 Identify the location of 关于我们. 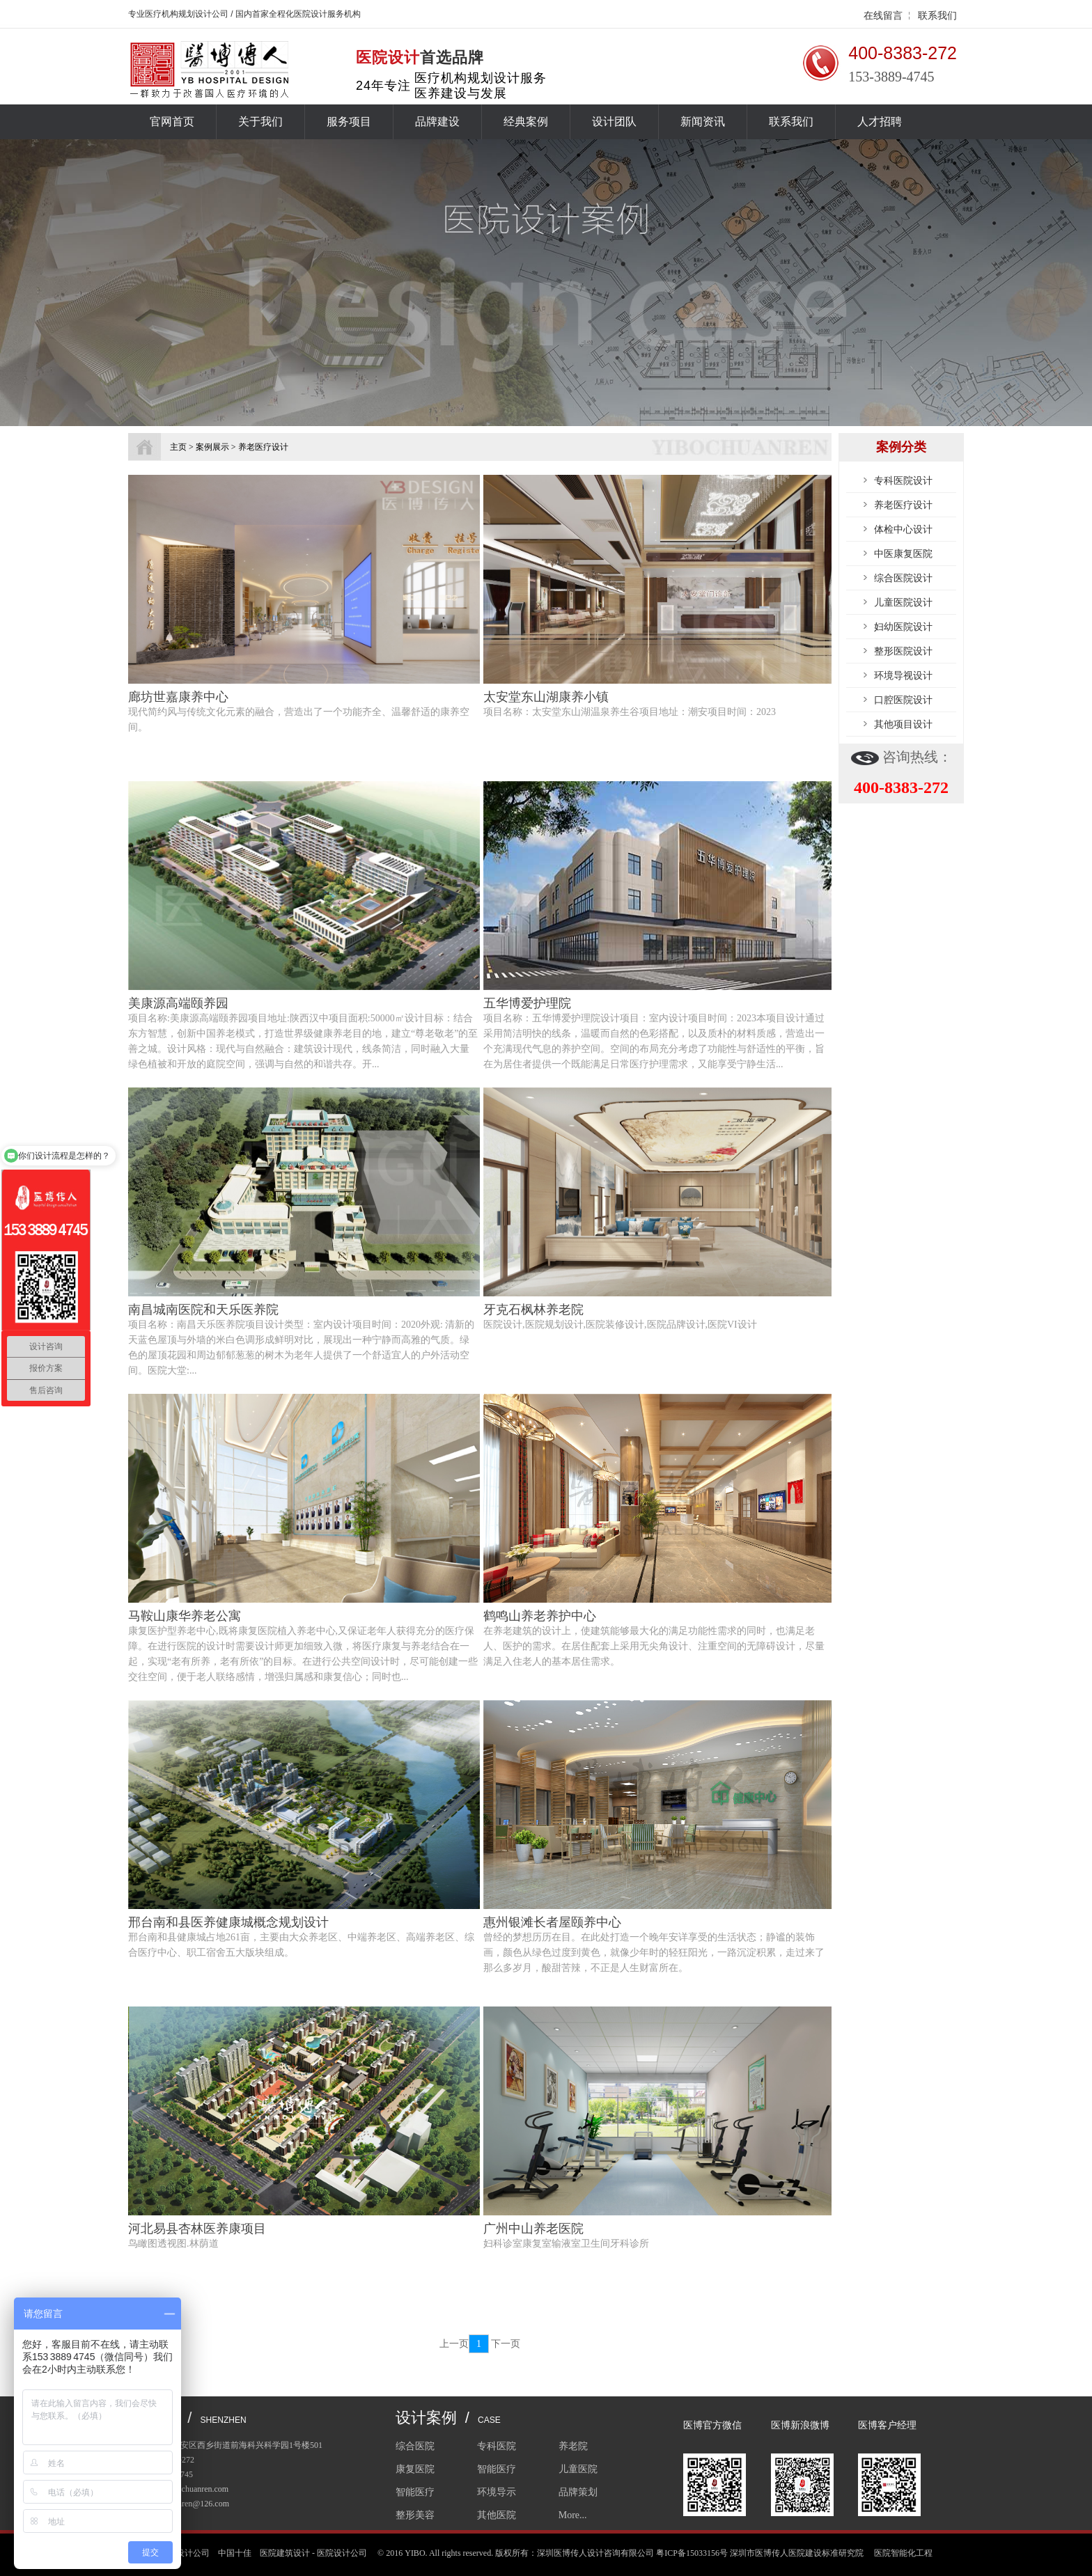
(260, 121).